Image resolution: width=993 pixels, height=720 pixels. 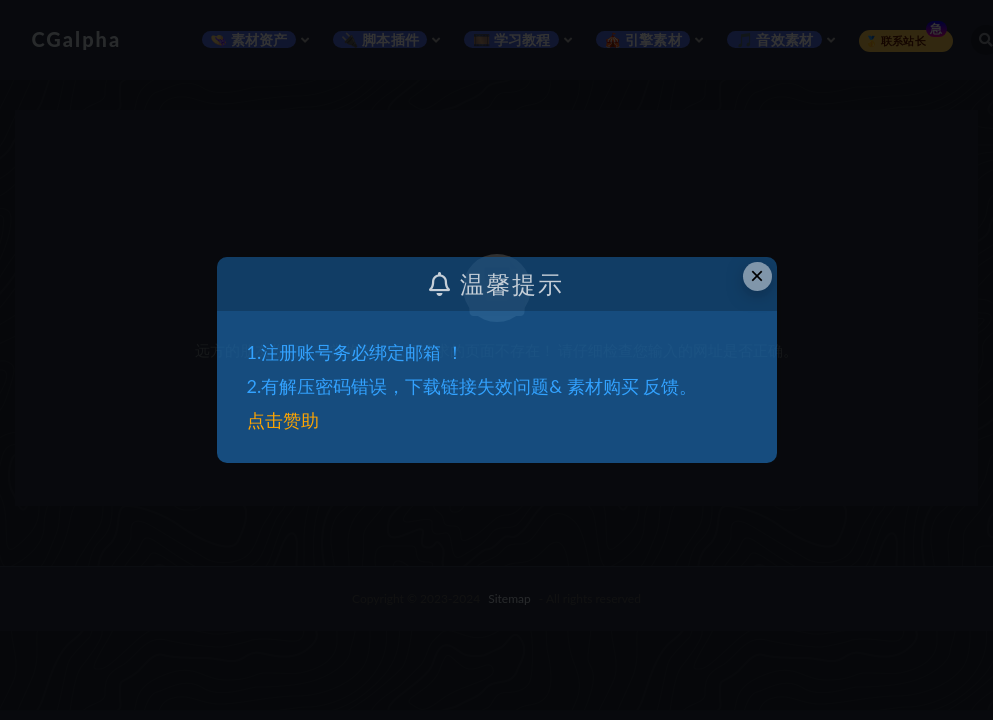 I want to click on 点击赞助, so click(x=283, y=420).